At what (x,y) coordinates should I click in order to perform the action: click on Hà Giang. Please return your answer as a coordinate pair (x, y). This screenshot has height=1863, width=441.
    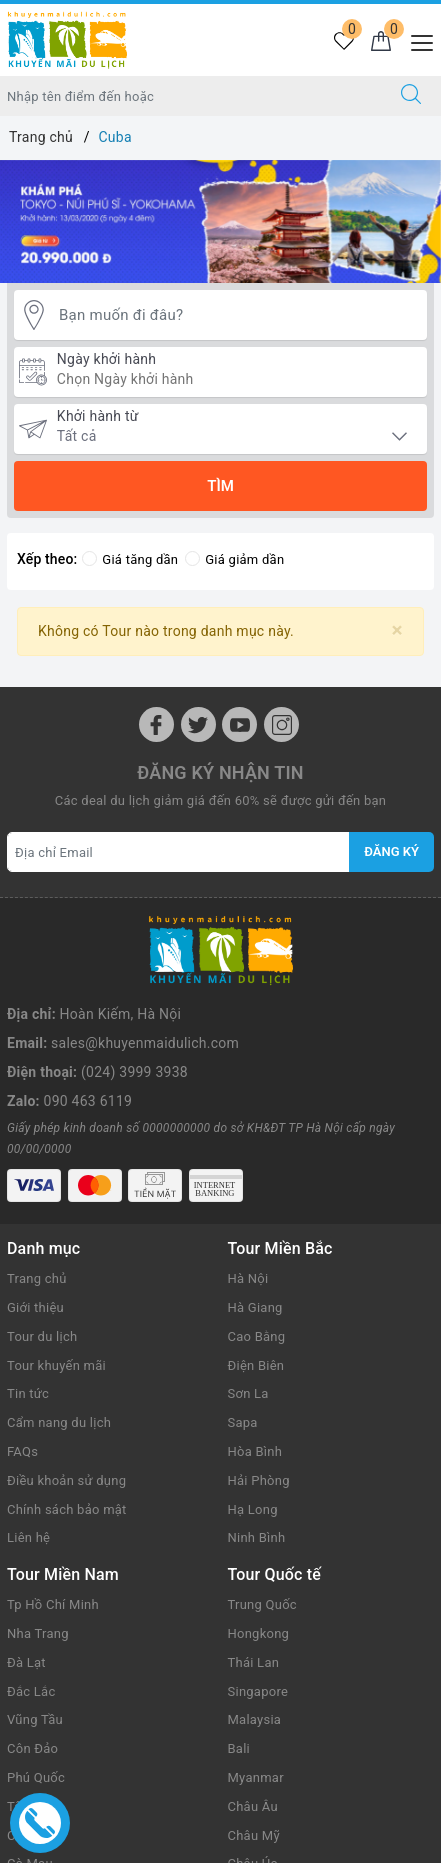
    Looking at the image, I should click on (255, 1217).